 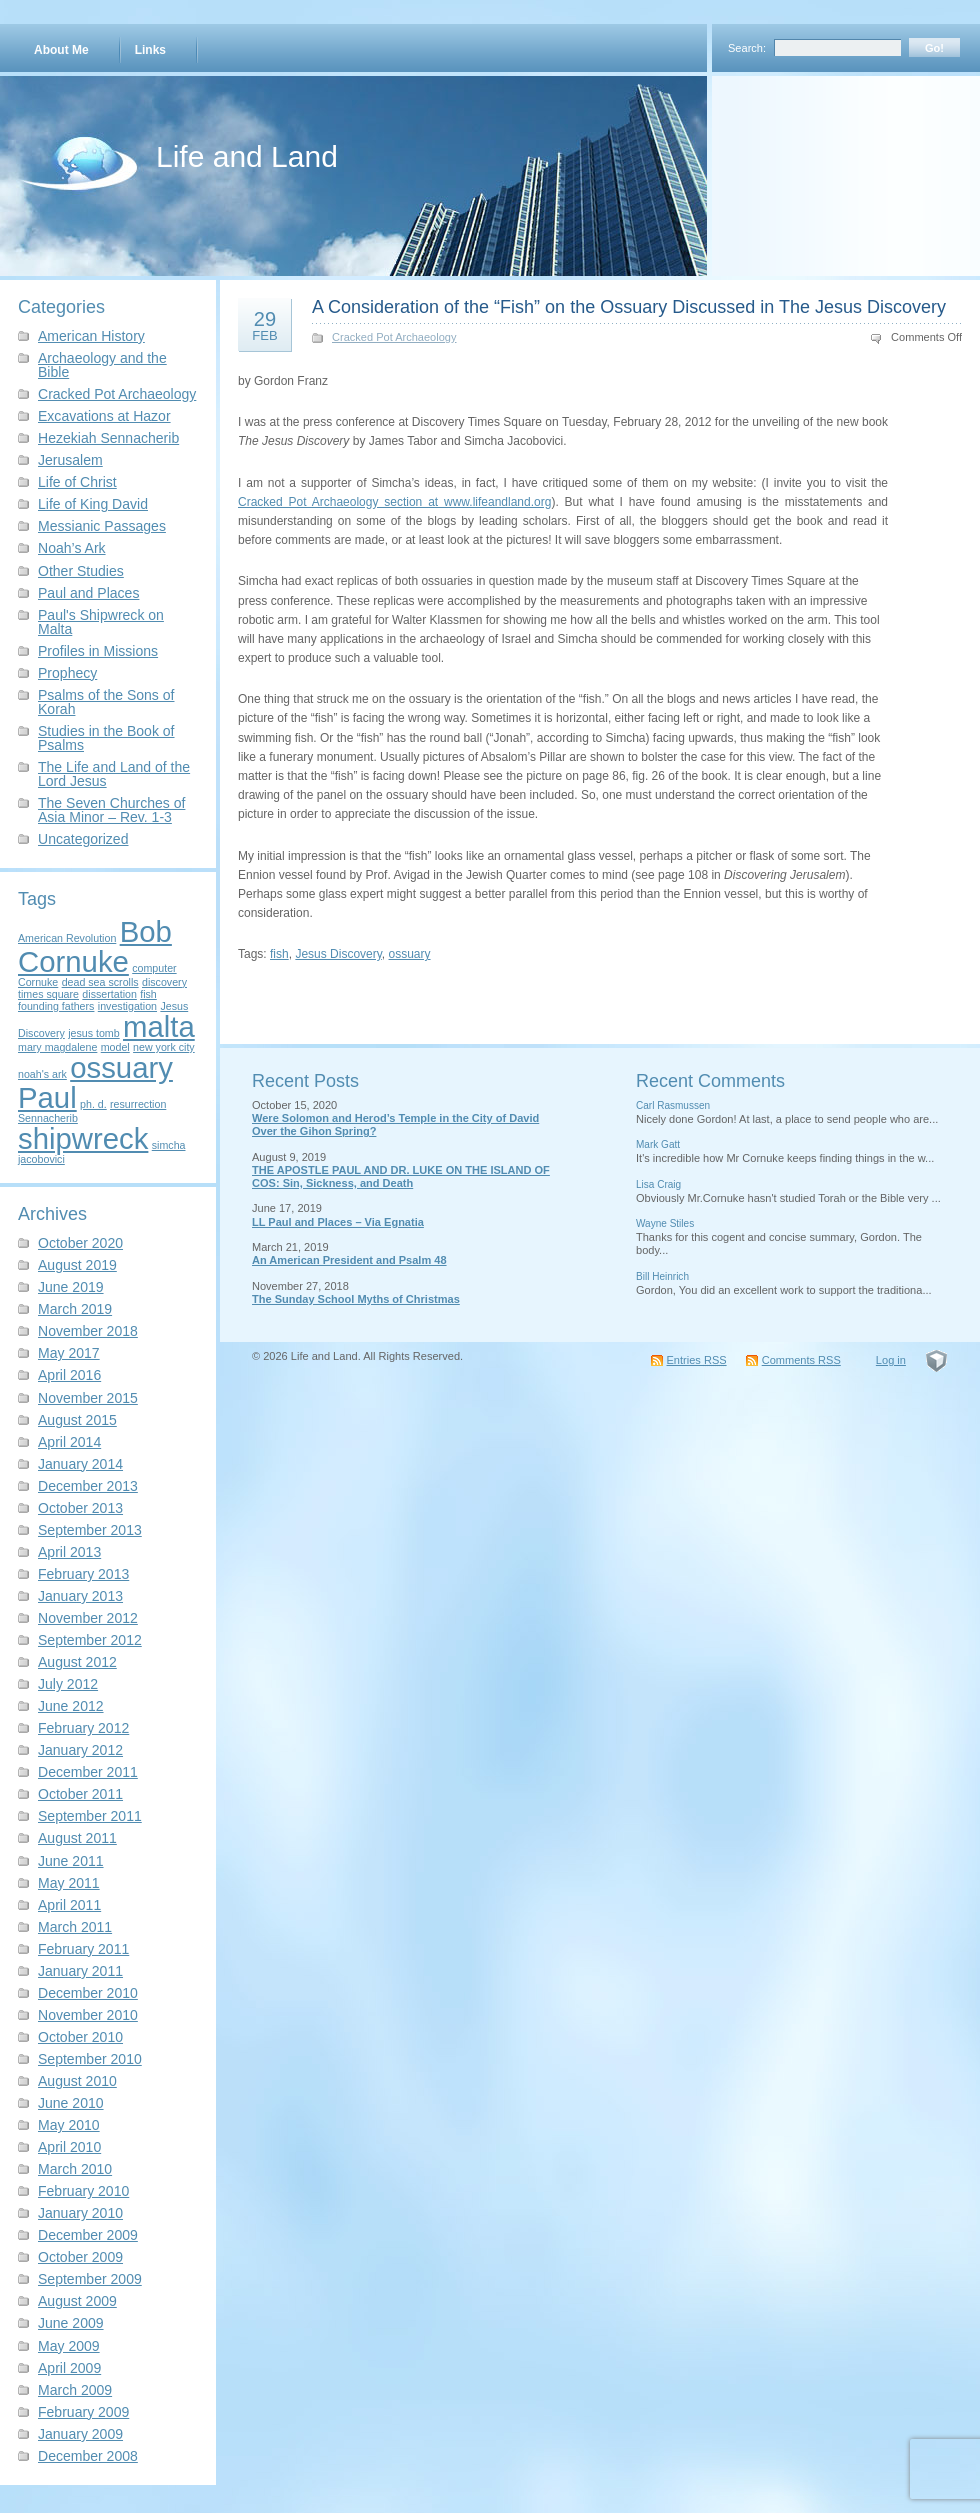 What do you see at coordinates (90, 1640) in the screenshot?
I see `September 2012` at bounding box center [90, 1640].